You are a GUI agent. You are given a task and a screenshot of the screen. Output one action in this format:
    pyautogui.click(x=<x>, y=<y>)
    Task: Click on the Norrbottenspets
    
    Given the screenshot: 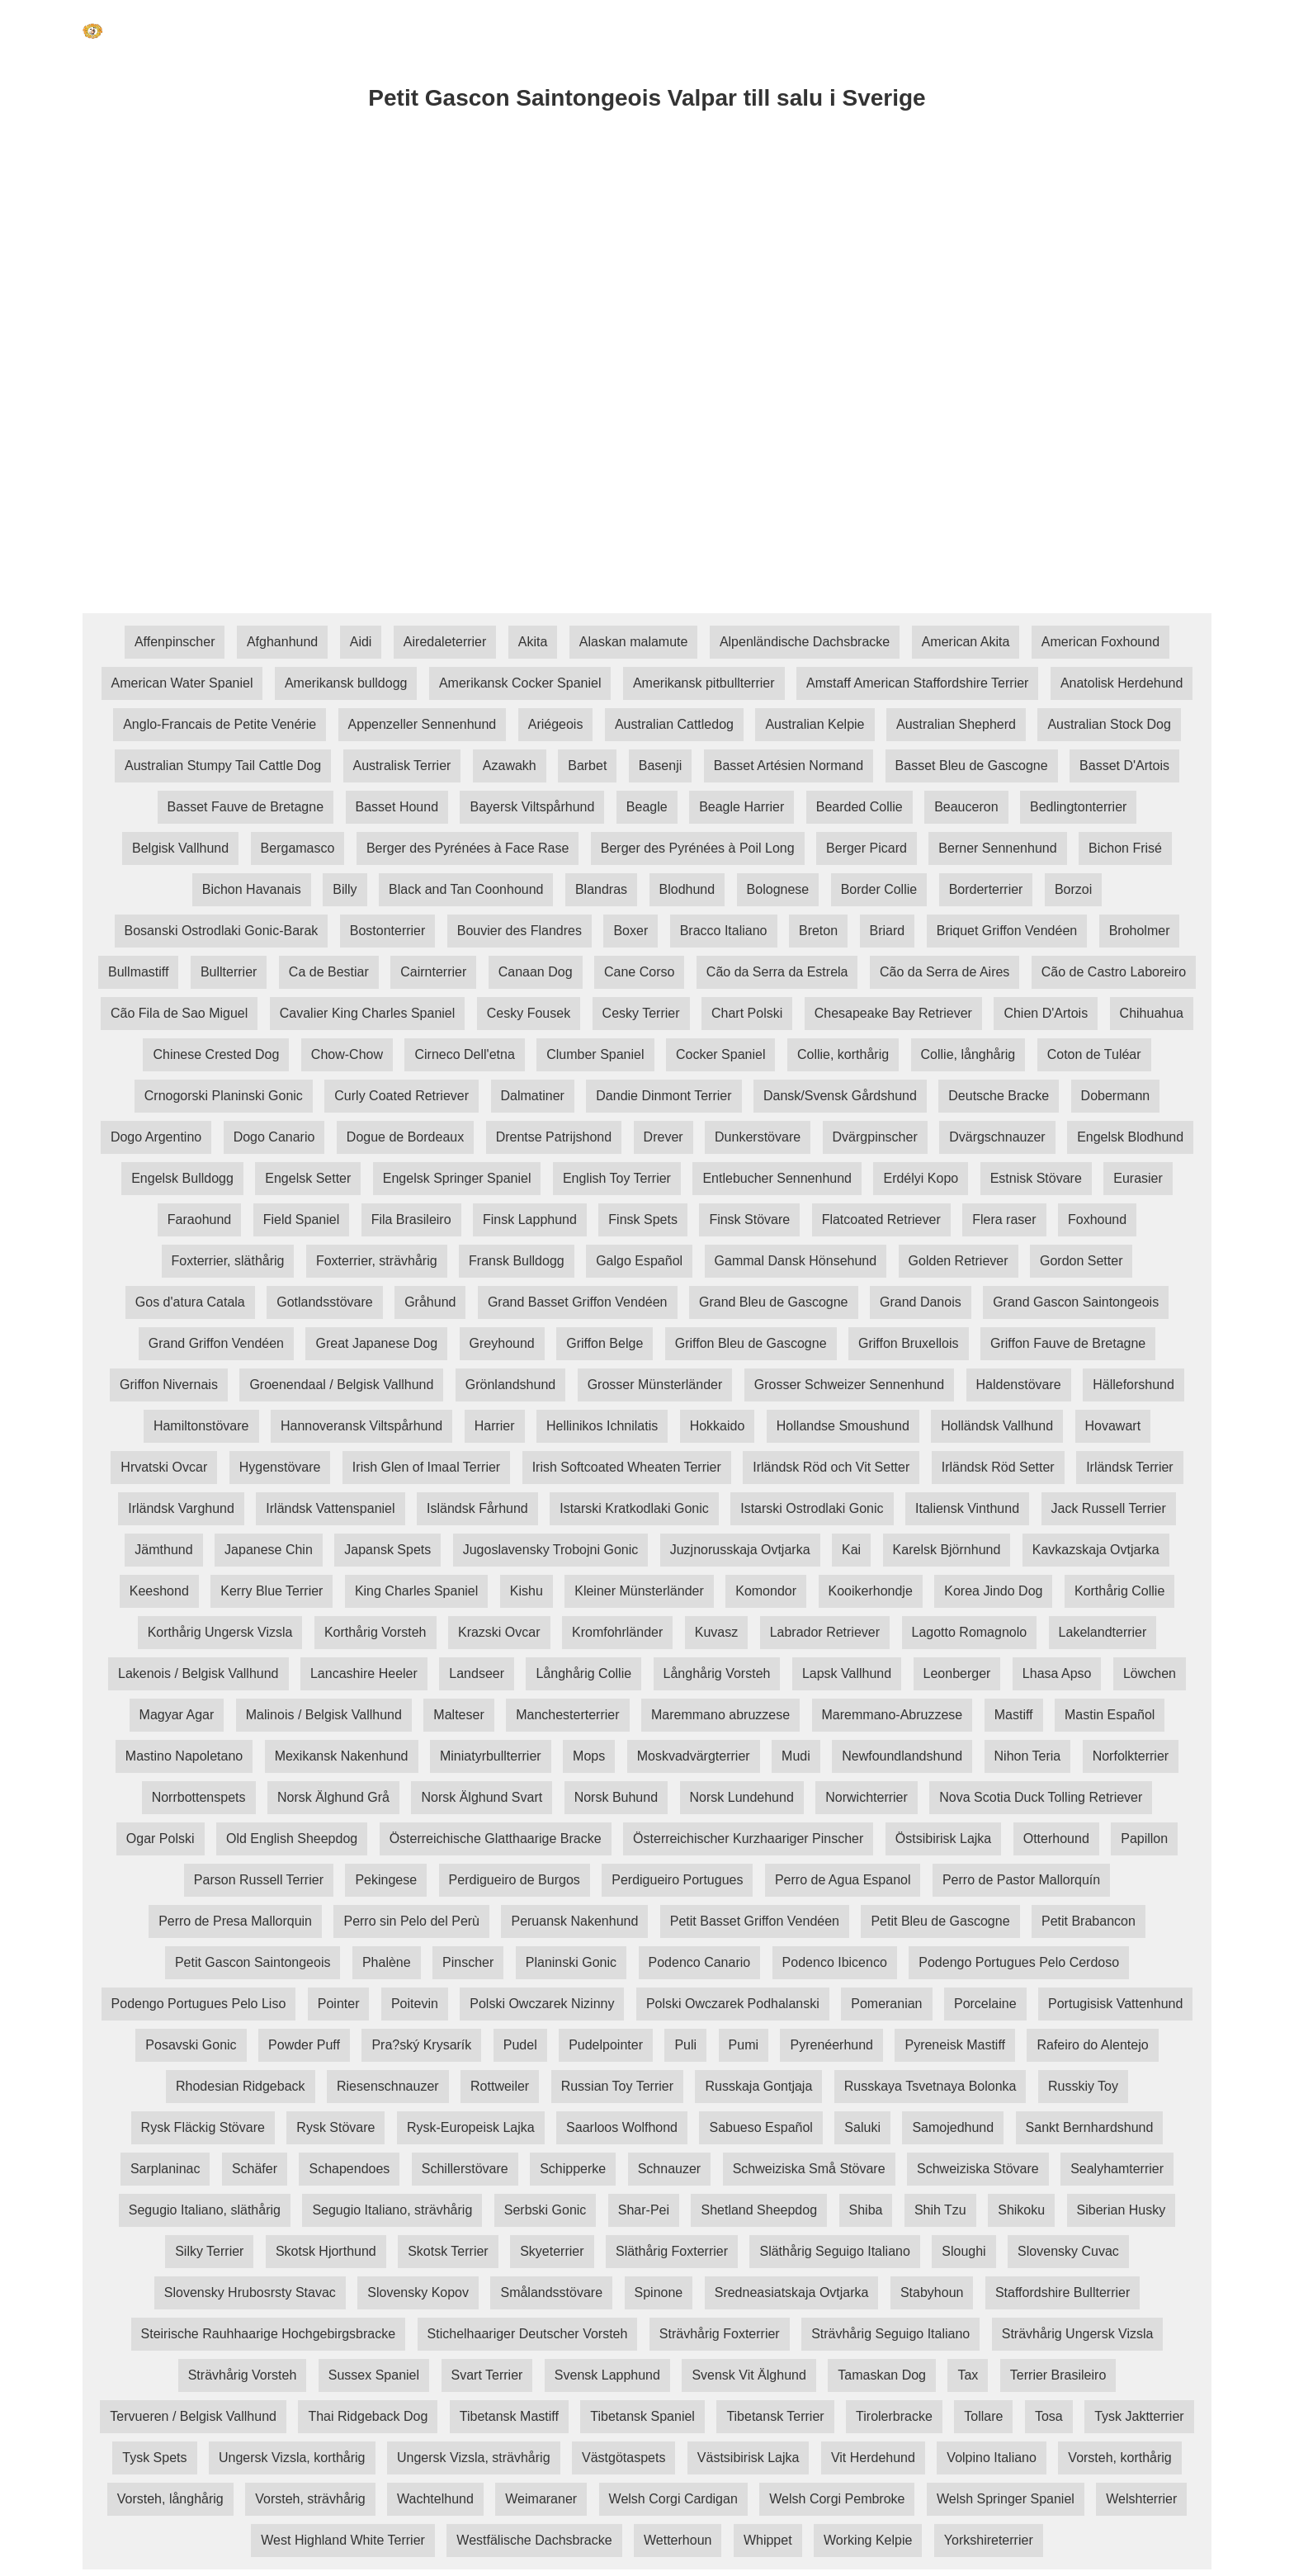 What is the action you would take?
    pyautogui.click(x=199, y=1797)
    